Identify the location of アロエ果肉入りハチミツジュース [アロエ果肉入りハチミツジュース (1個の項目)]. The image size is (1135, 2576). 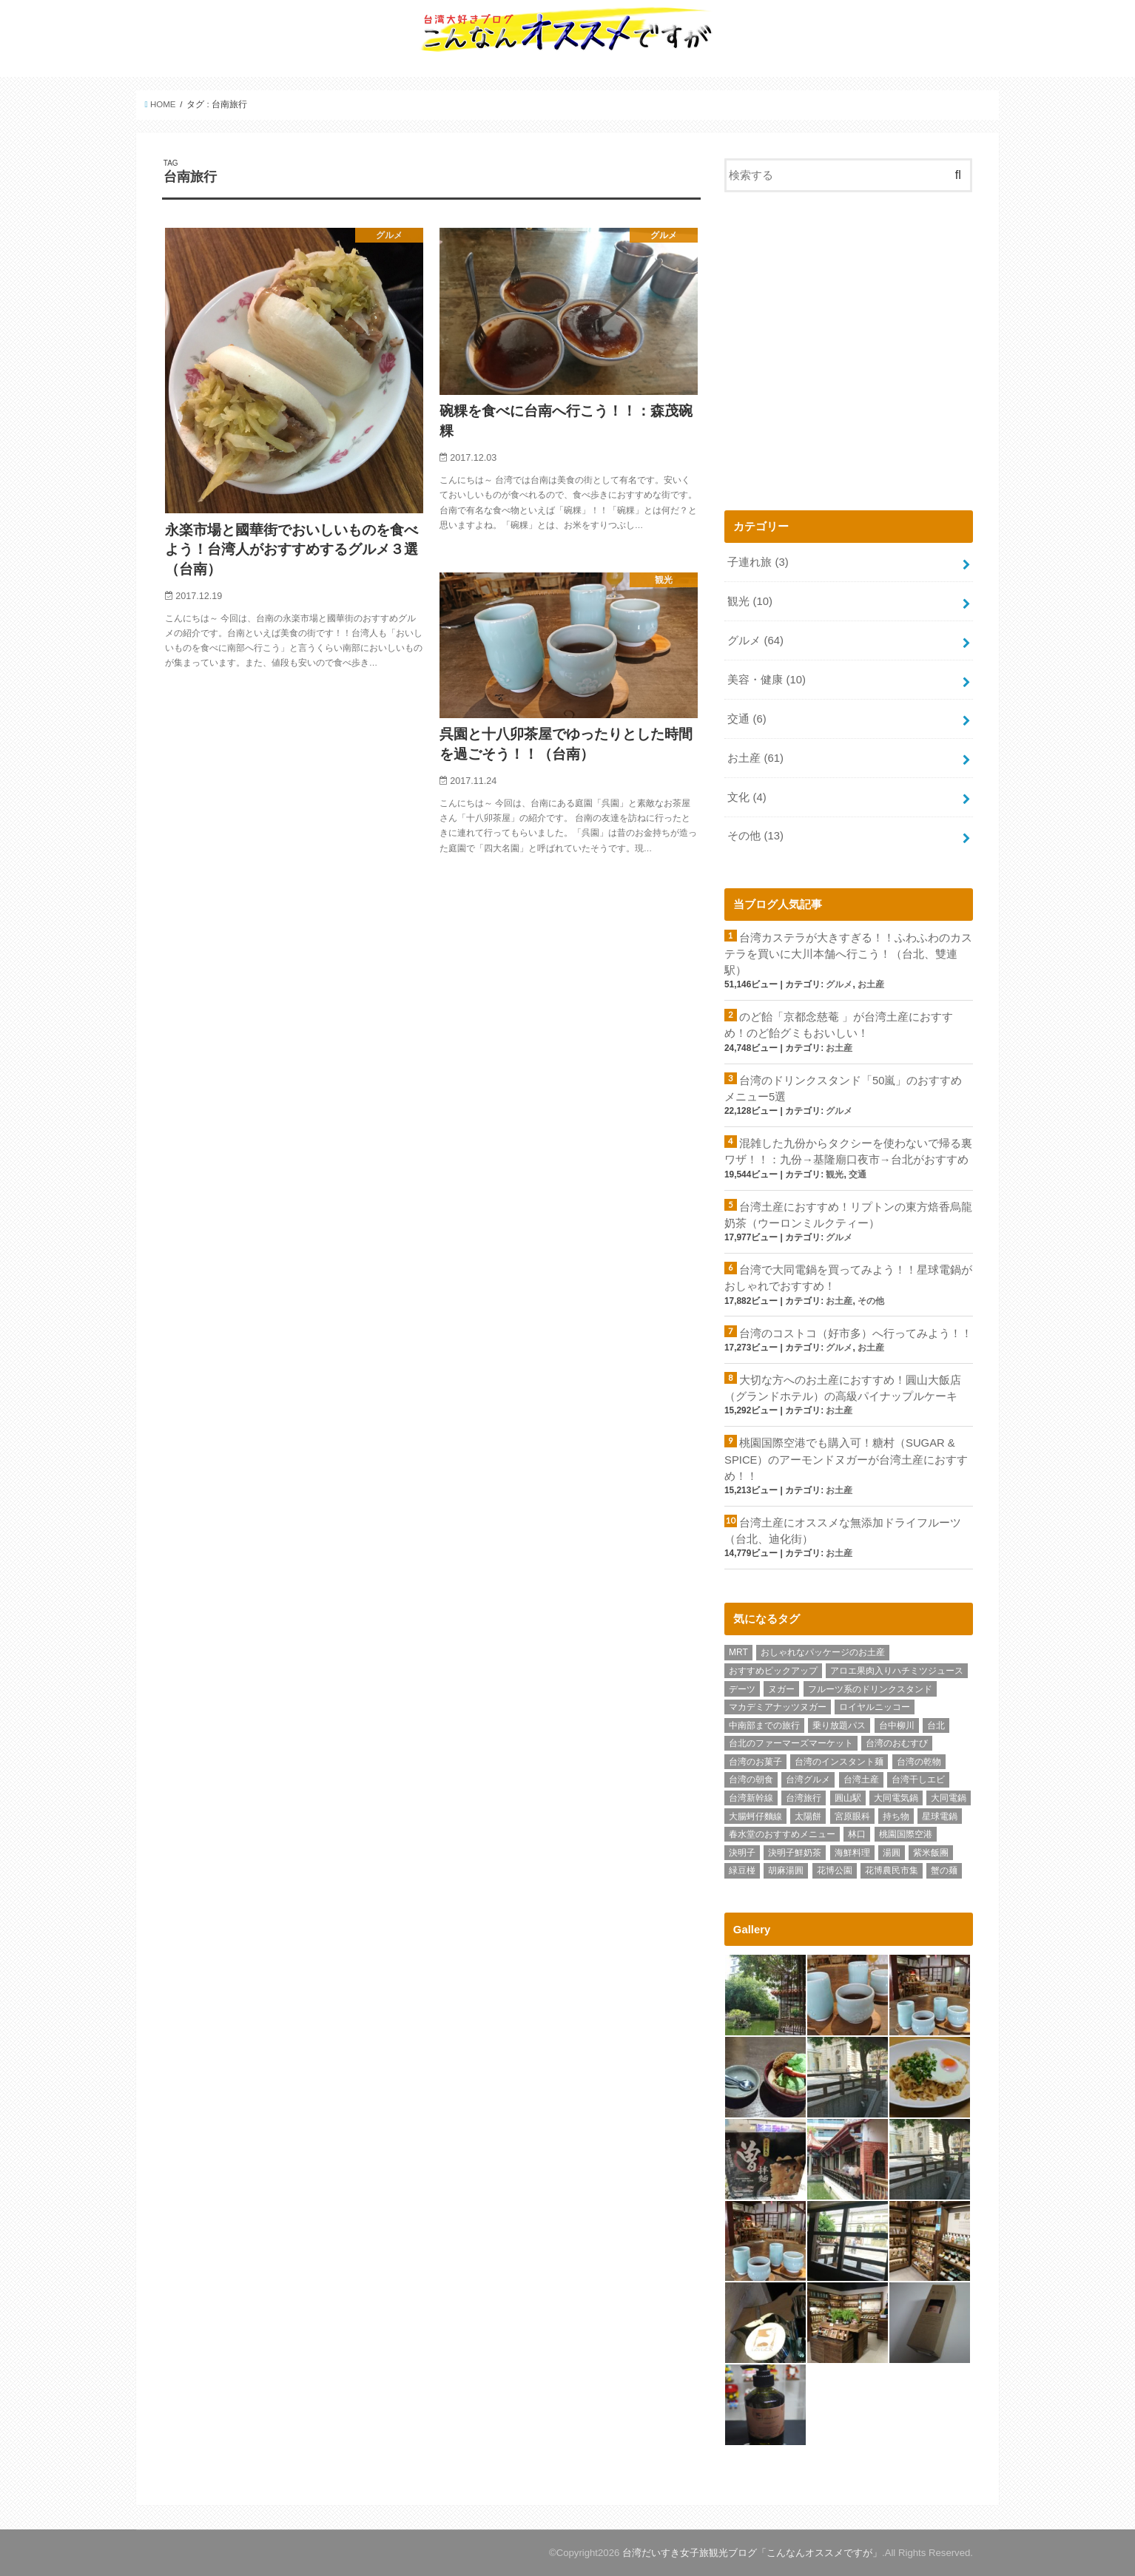
(896, 1671).